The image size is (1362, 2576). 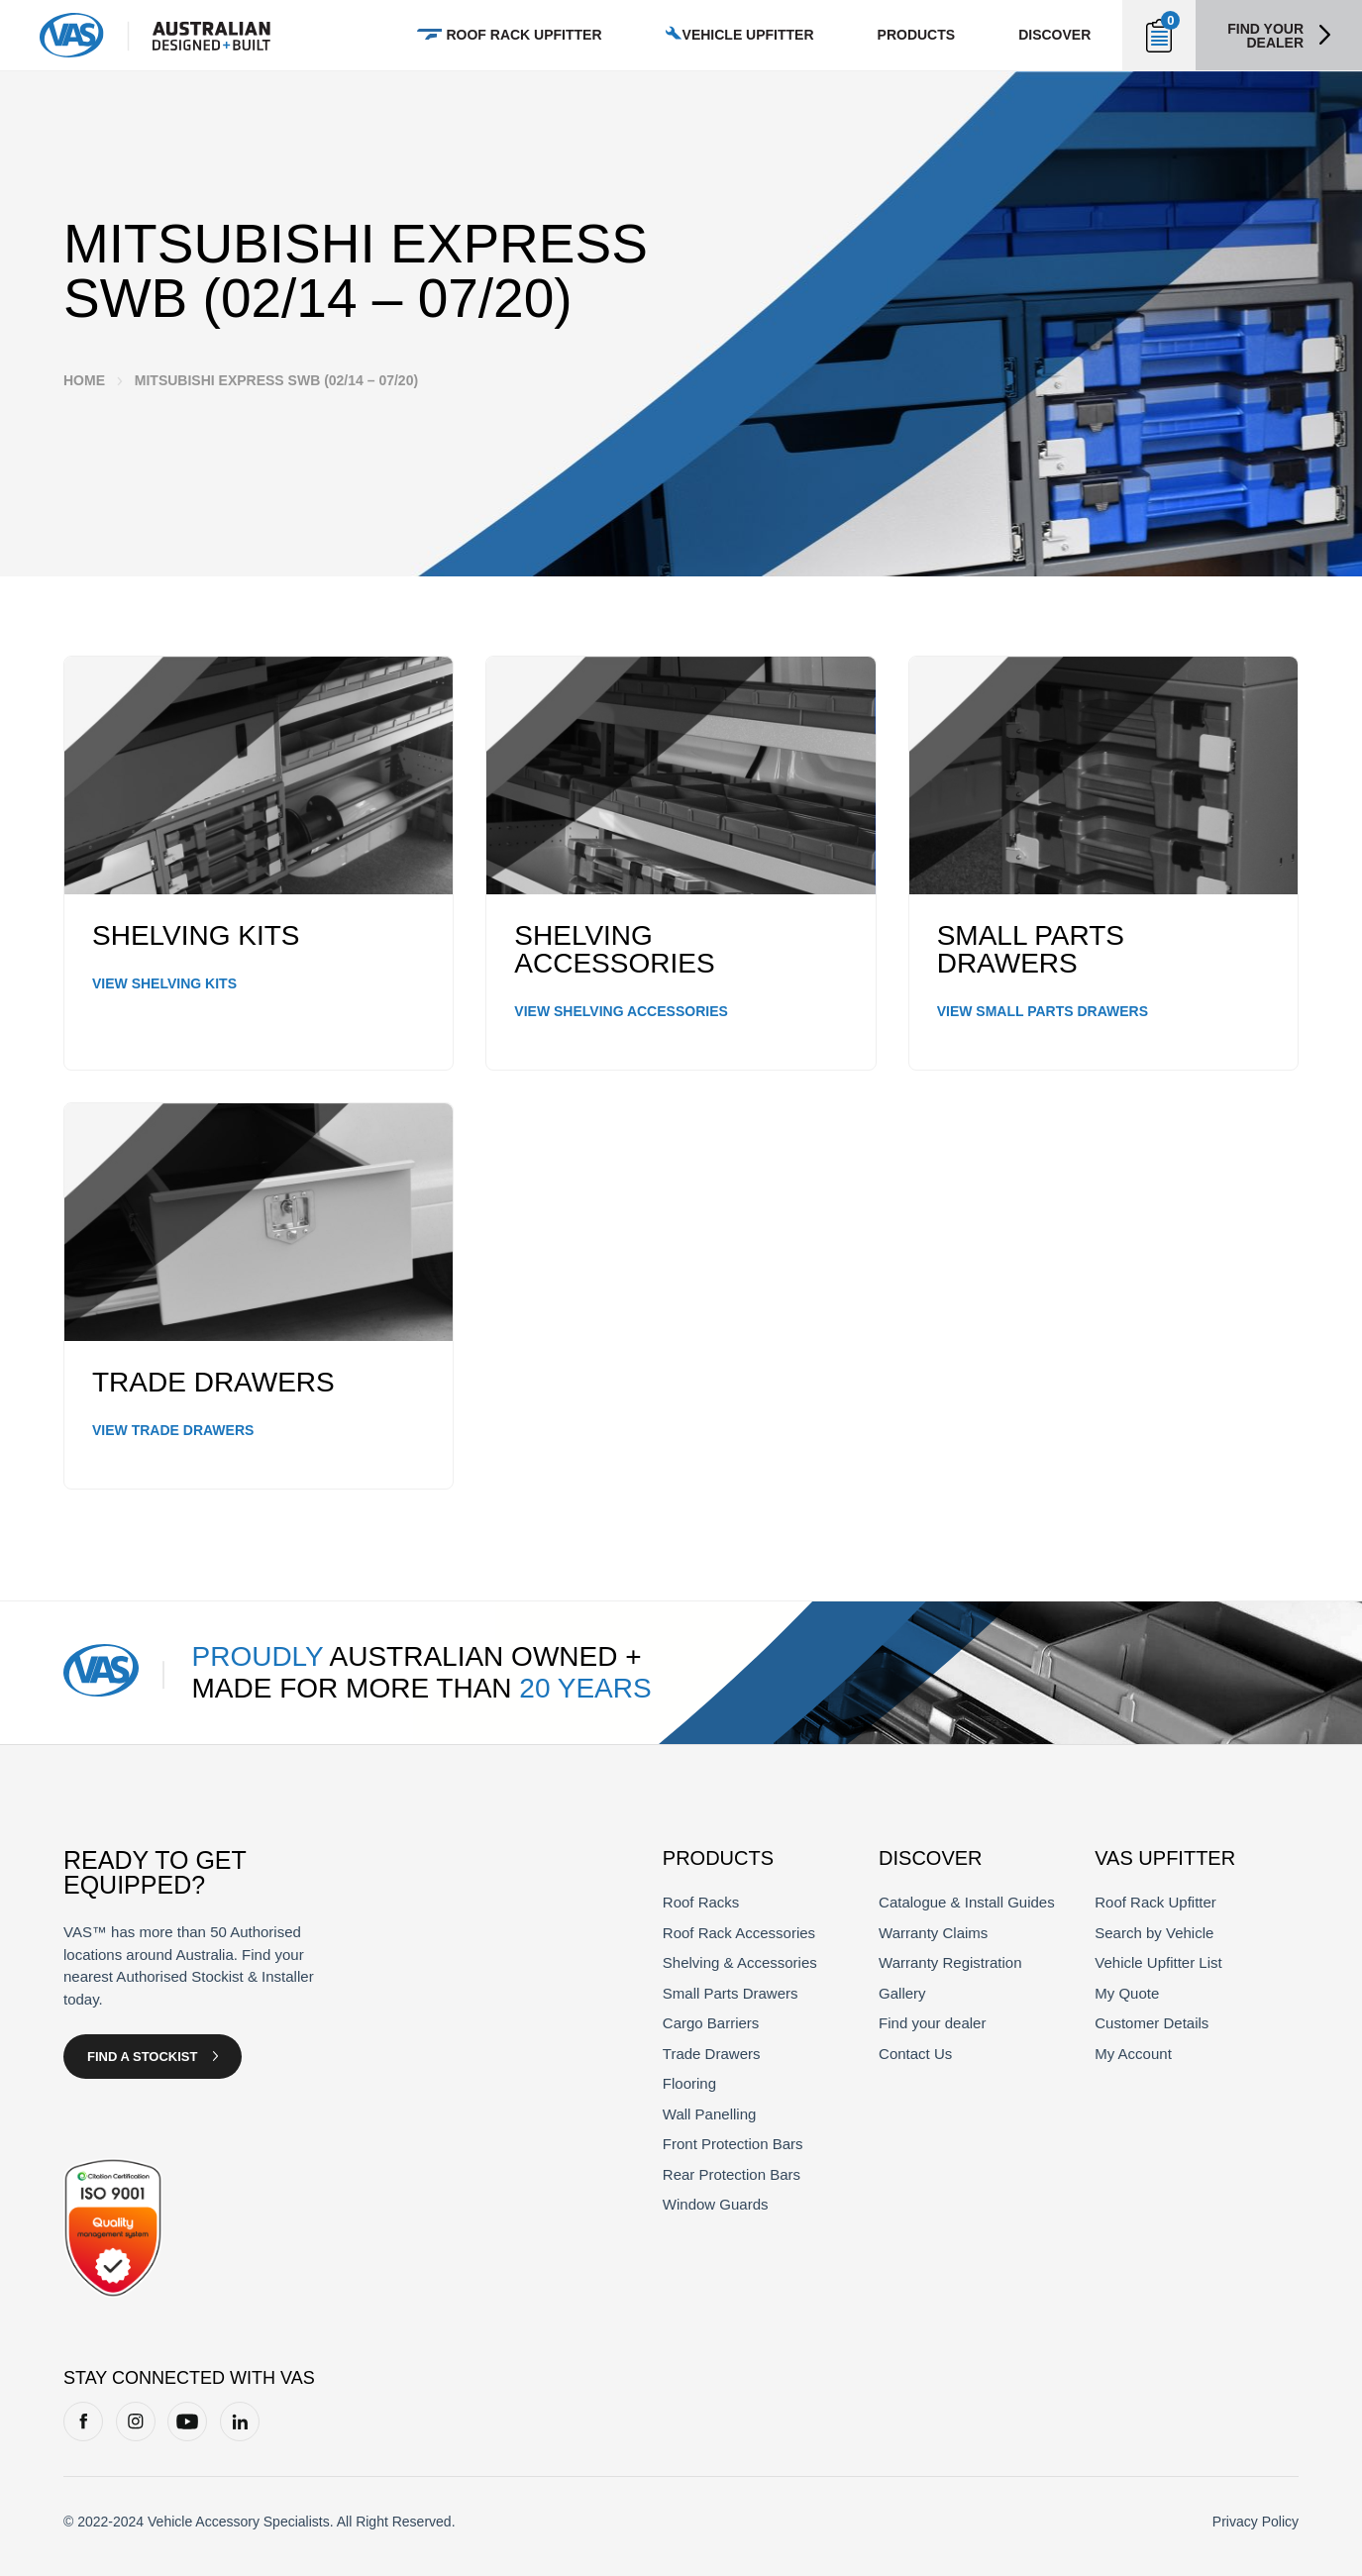 What do you see at coordinates (1133, 2053) in the screenshot?
I see `My Account` at bounding box center [1133, 2053].